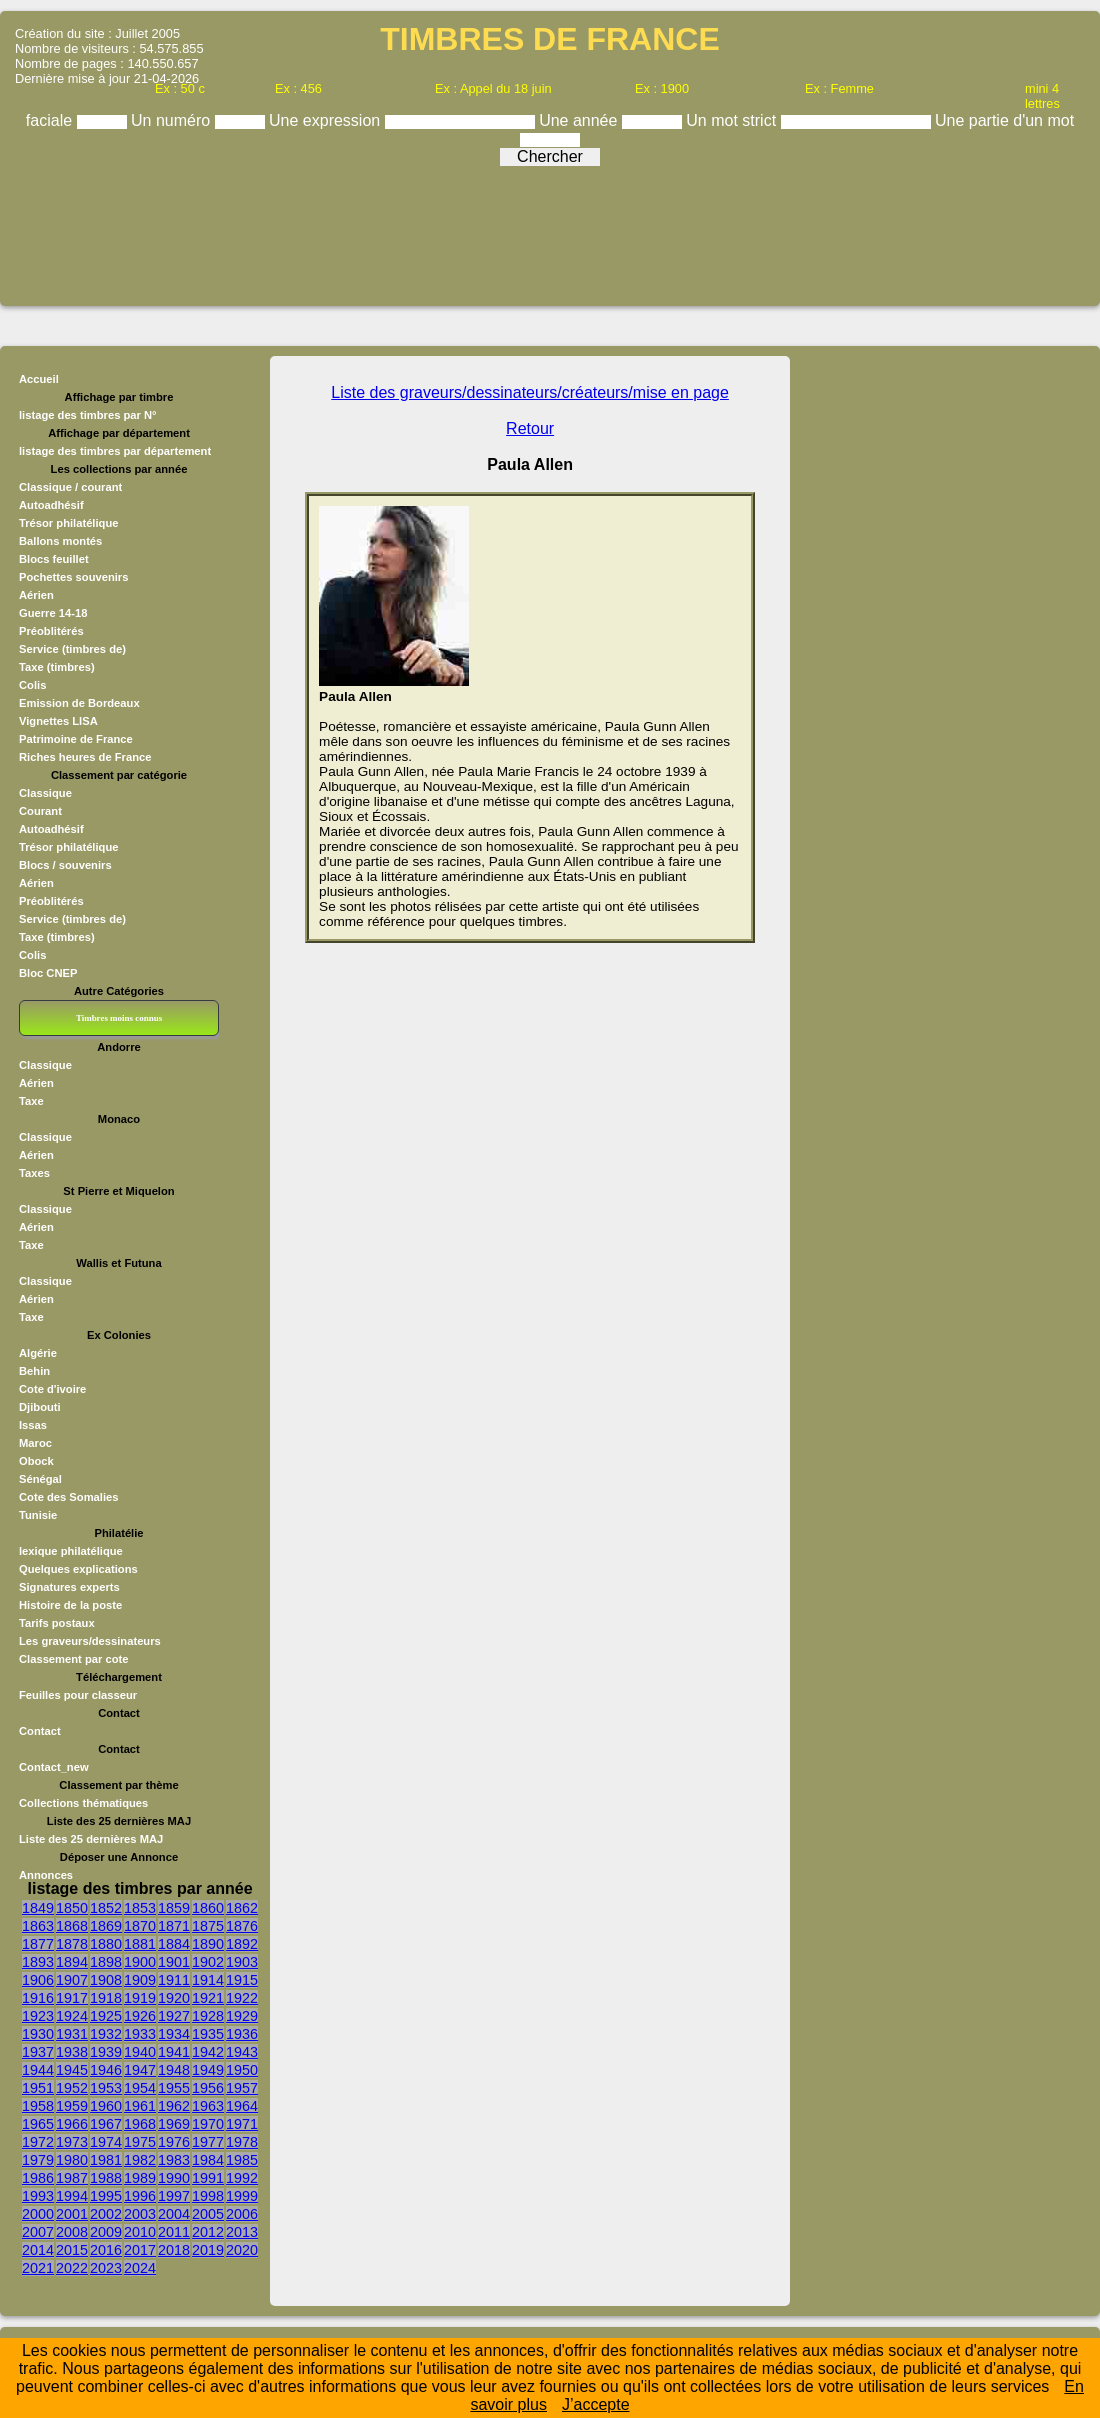 The image size is (1100, 2418). I want to click on 1930, so click(38, 2034).